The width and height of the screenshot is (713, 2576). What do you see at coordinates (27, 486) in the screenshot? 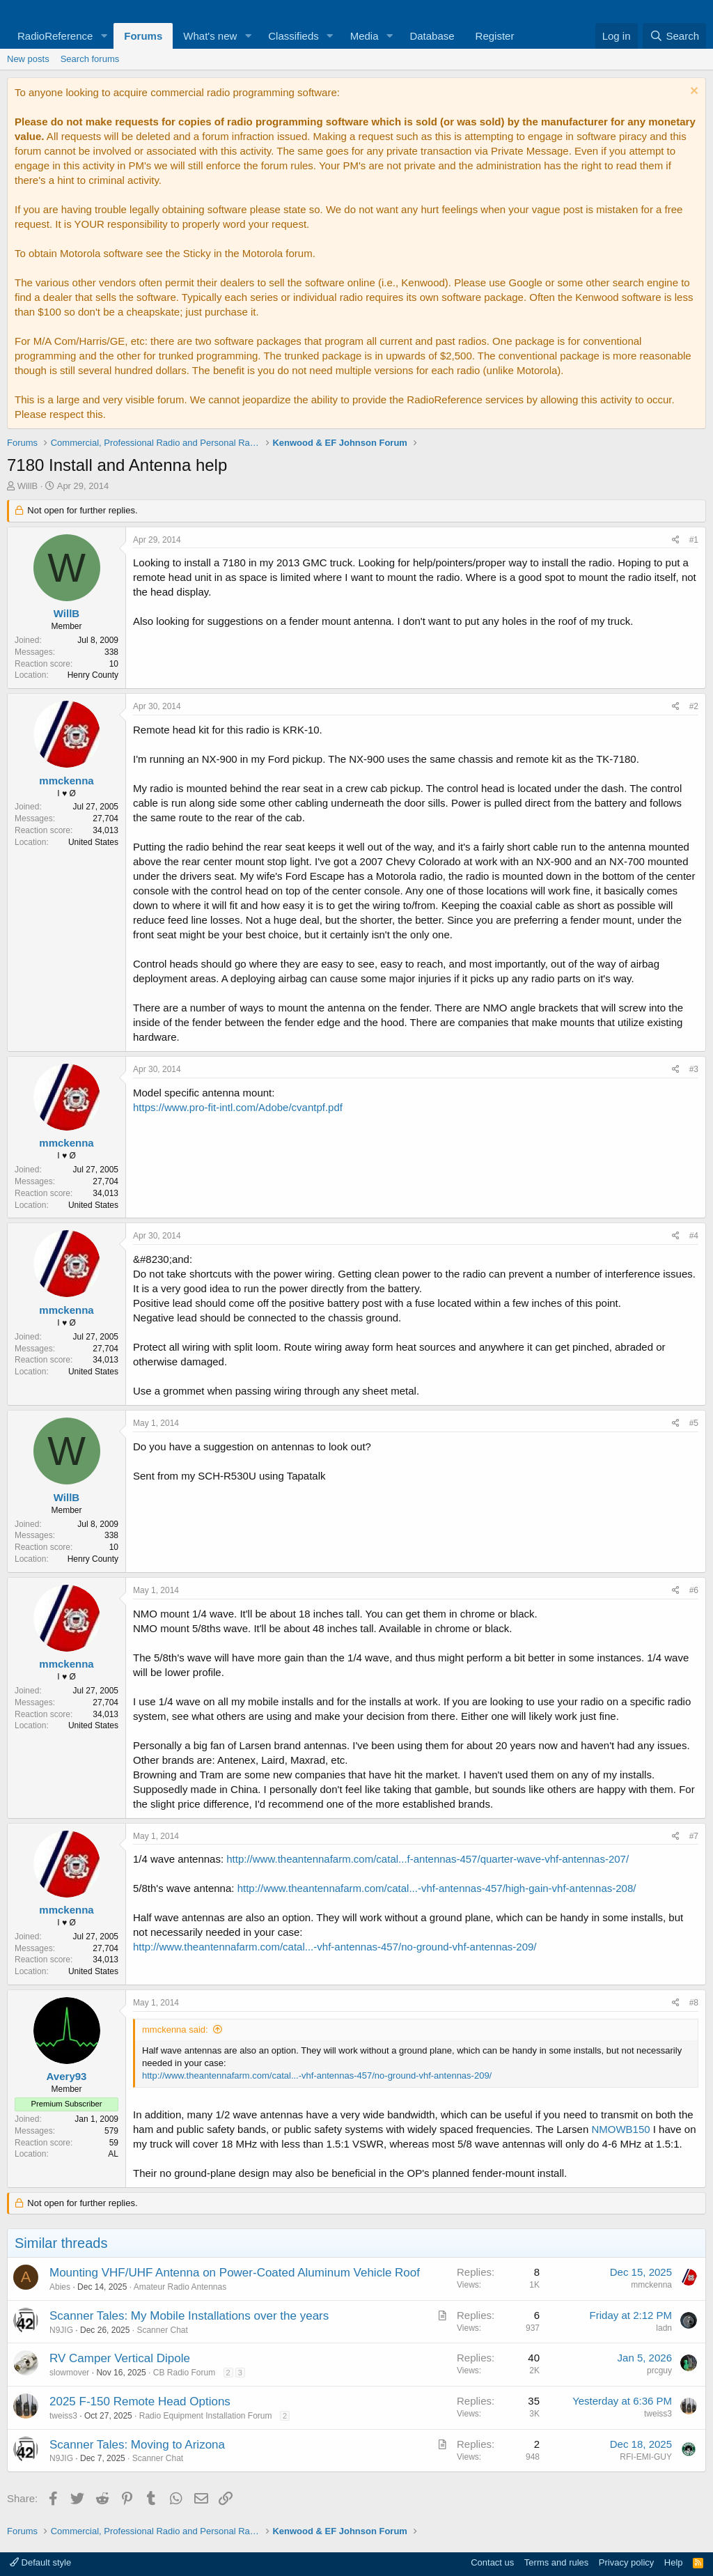
I see `WillB` at bounding box center [27, 486].